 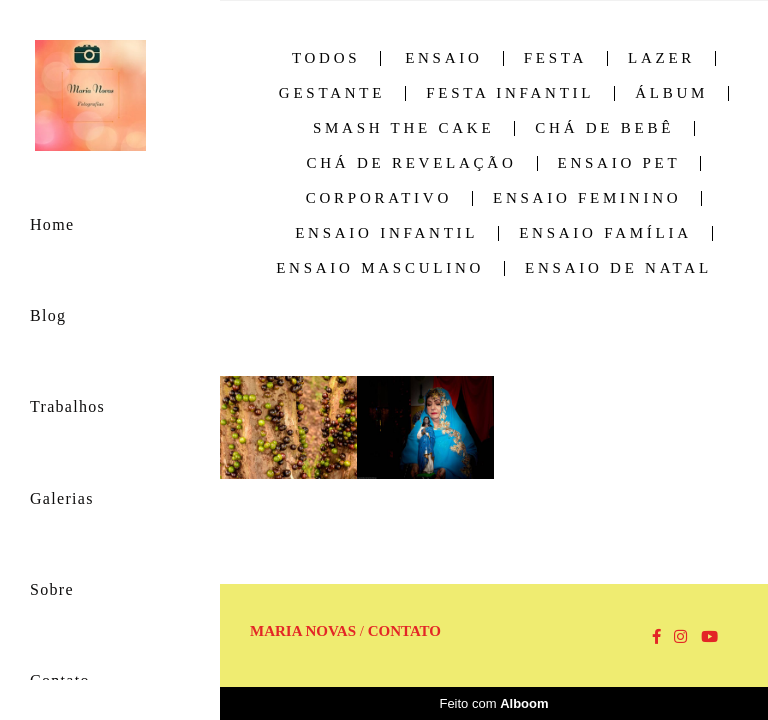 What do you see at coordinates (510, 93) in the screenshot?
I see `Festa Infantil` at bounding box center [510, 93].